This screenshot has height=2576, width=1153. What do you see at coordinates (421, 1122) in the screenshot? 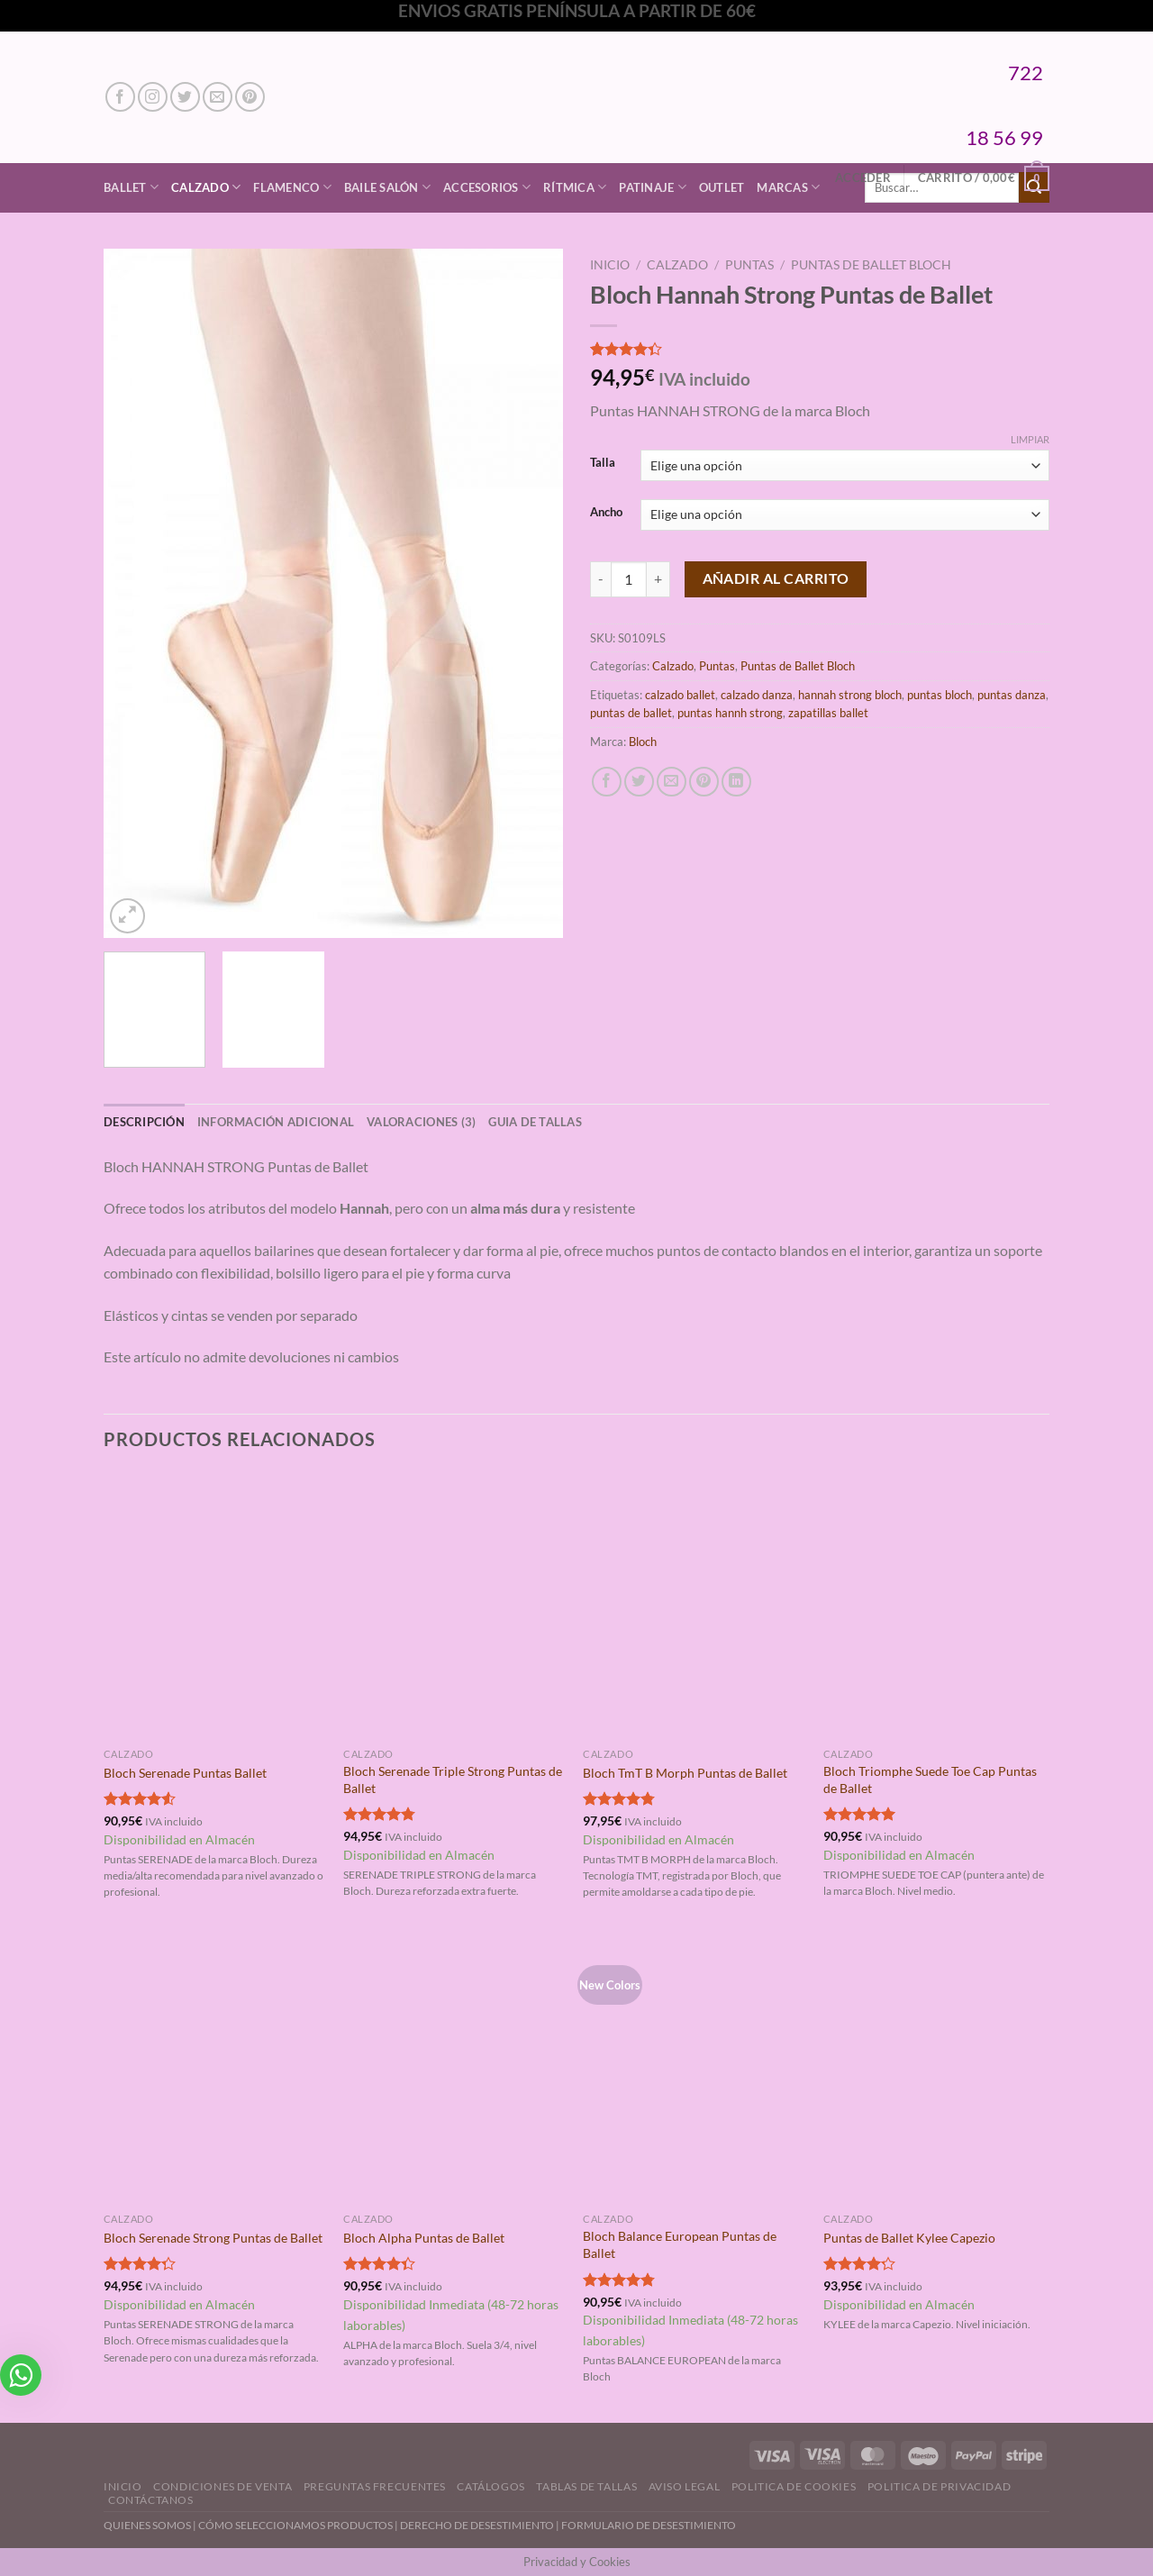
I see `Valoraciones (3) [tab]` at bounding box center [421, 1122].